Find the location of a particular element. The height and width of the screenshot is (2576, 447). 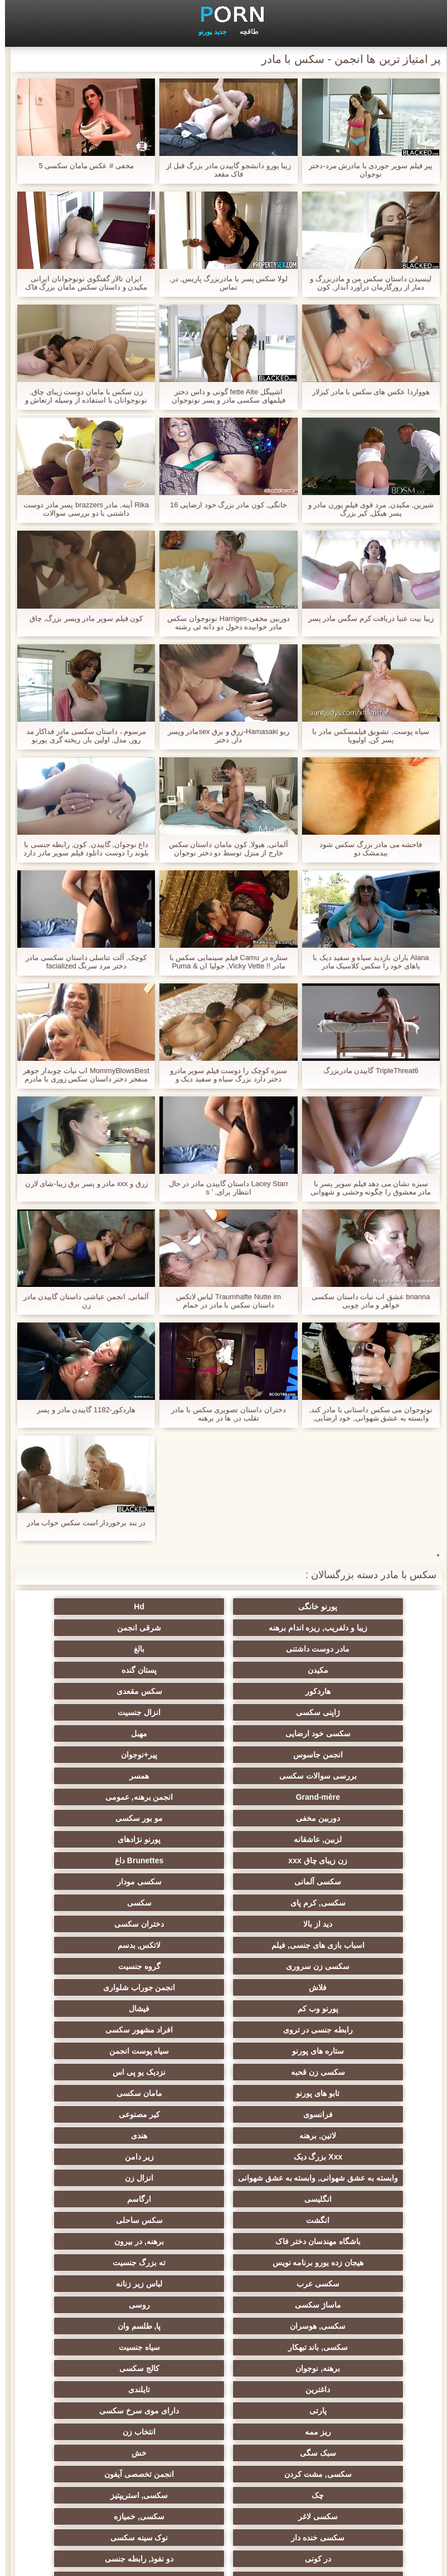

شرقی انجمن is located at coordinates (332, 1627).